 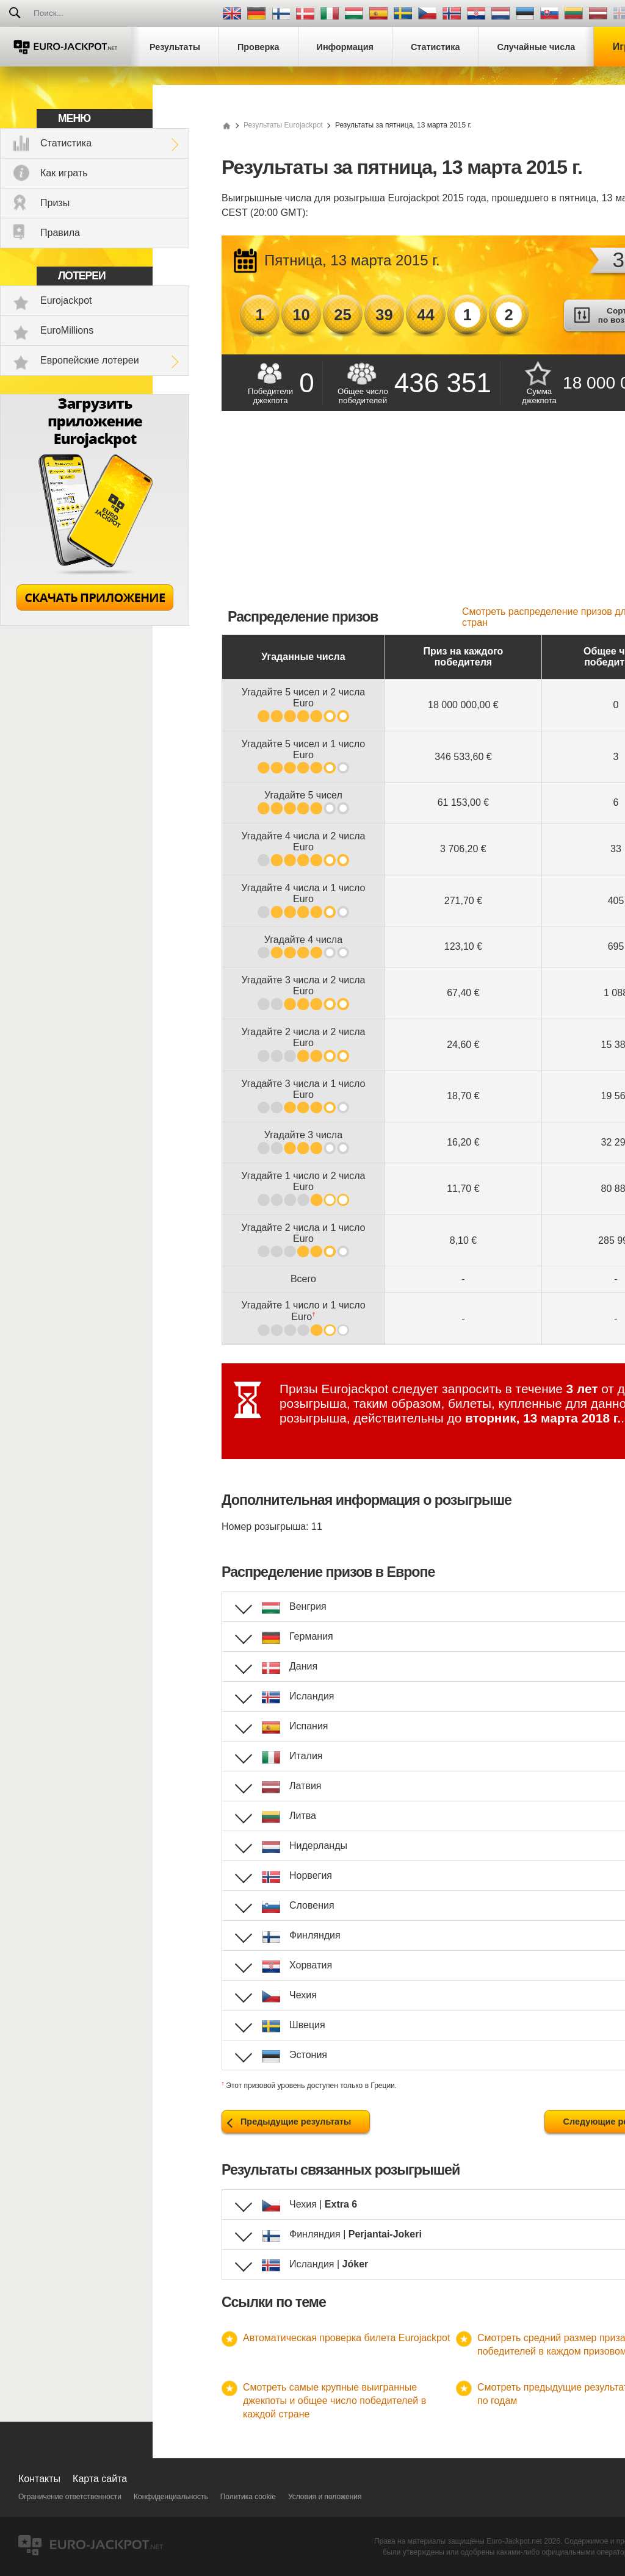 What do you see at coordinates (325, 2496) in the screenshot?
I see `Условия и положения` at bounding box center [325, 2496].